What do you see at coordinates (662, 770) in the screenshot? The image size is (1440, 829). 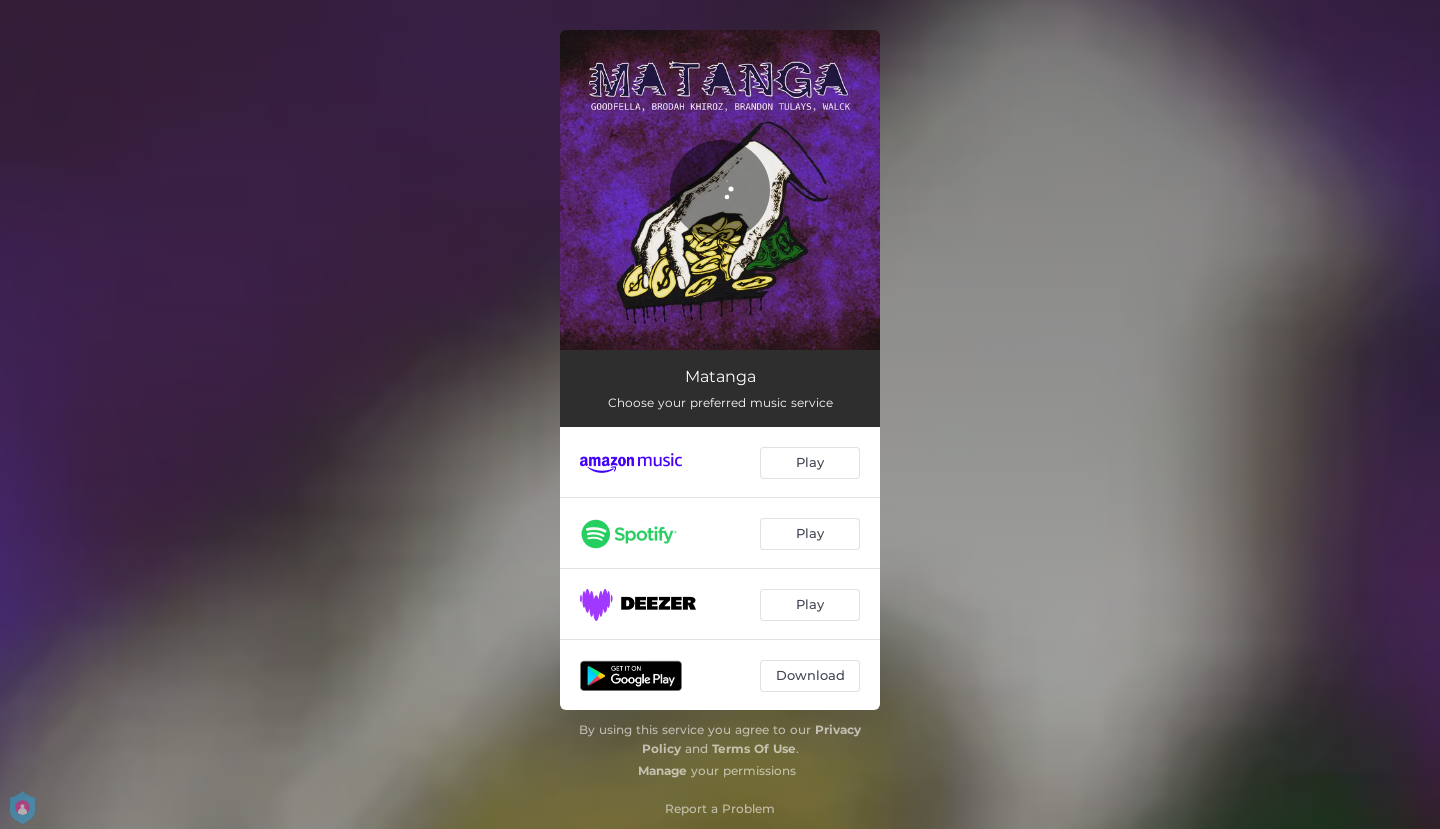 I see `Manage` at bounding box center [662, 770].